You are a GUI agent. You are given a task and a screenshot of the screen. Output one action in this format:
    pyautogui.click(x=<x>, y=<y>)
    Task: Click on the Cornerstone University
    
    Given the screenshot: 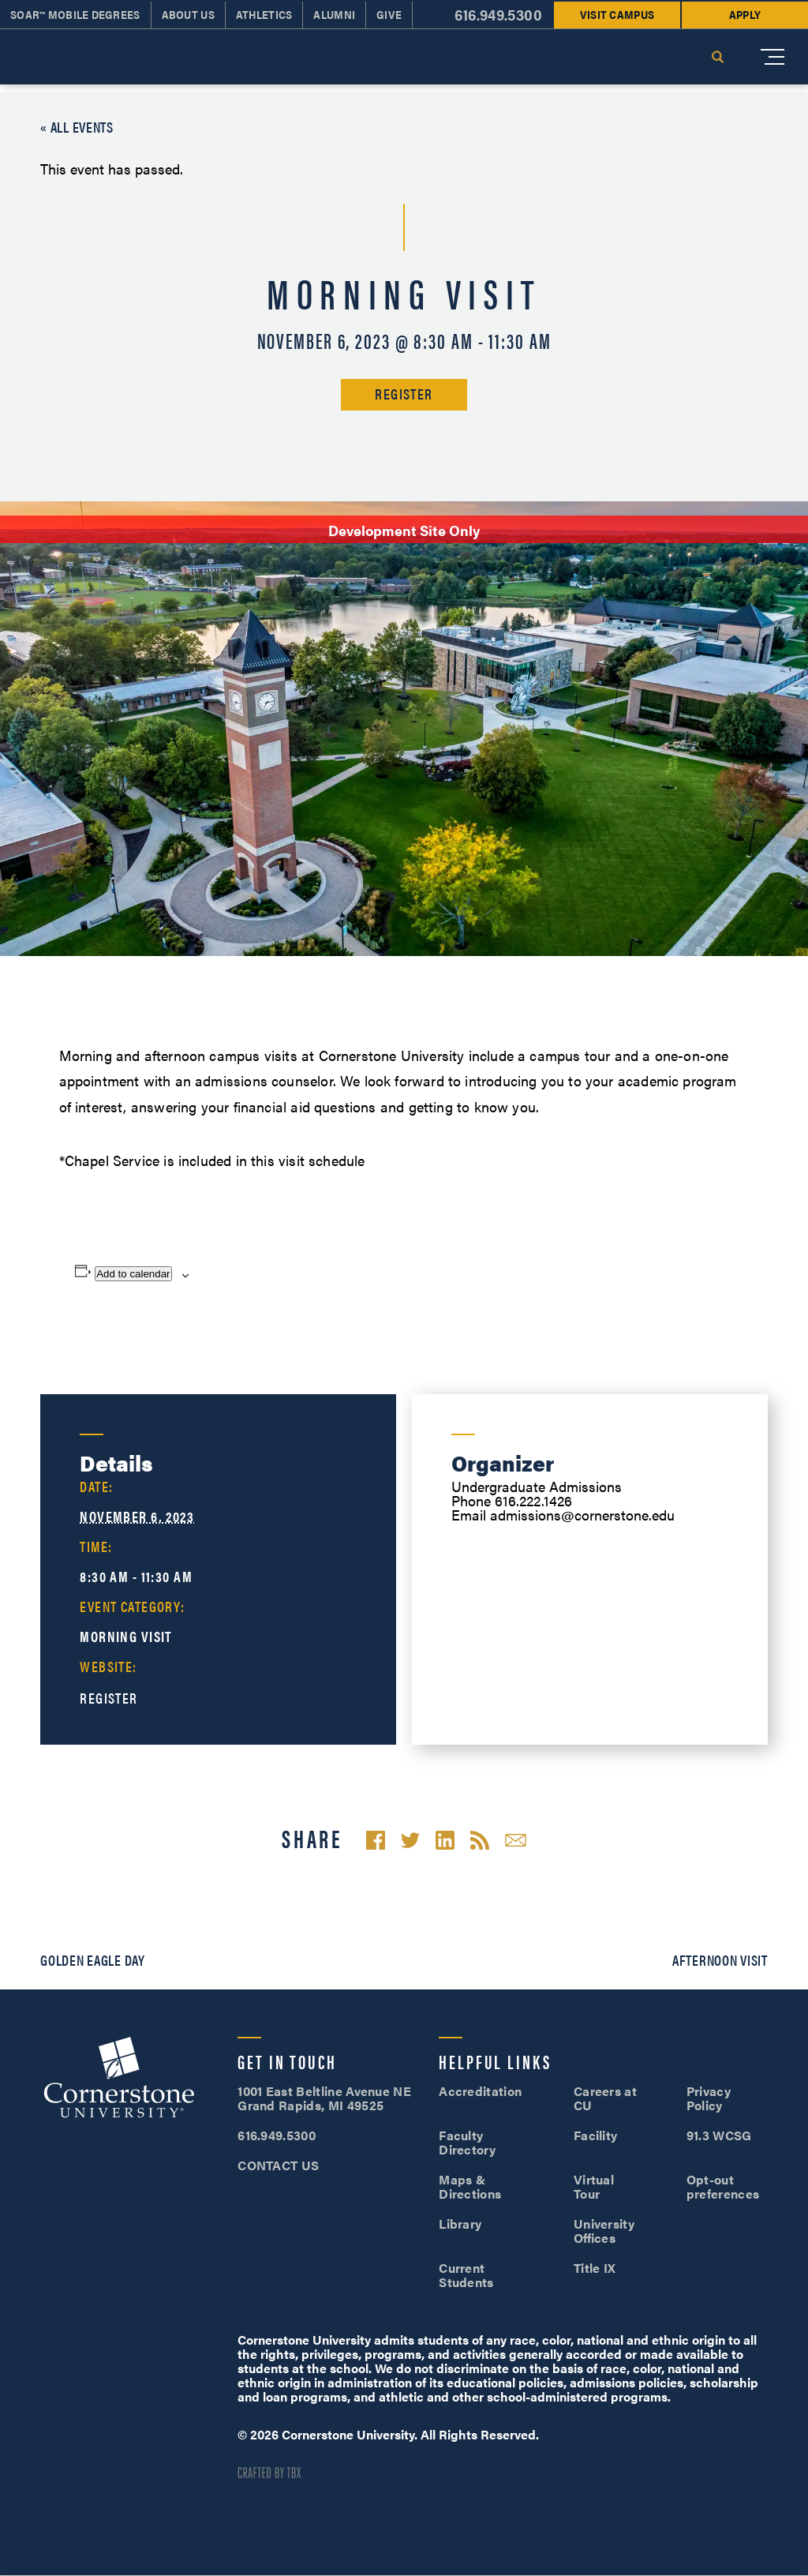 What is the action you would take?
    pyautogui.click(x=119, y=2079)
    